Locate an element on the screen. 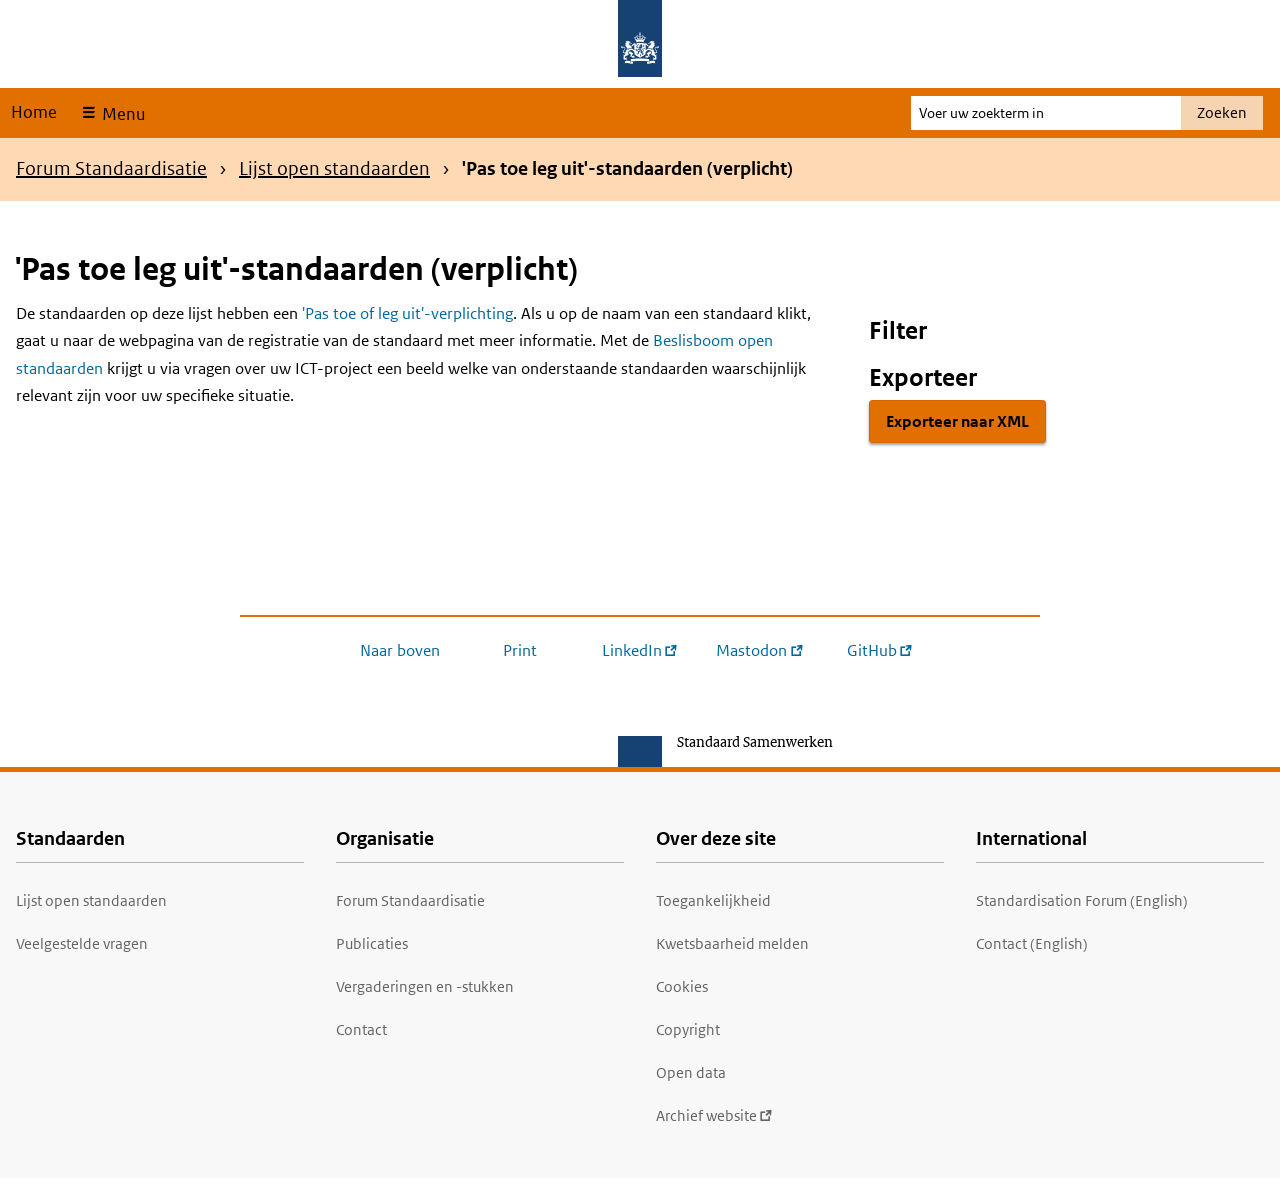 The width and height of the screenshot is (1280, 1179). Copyright is located at coordinates (688, 1029).